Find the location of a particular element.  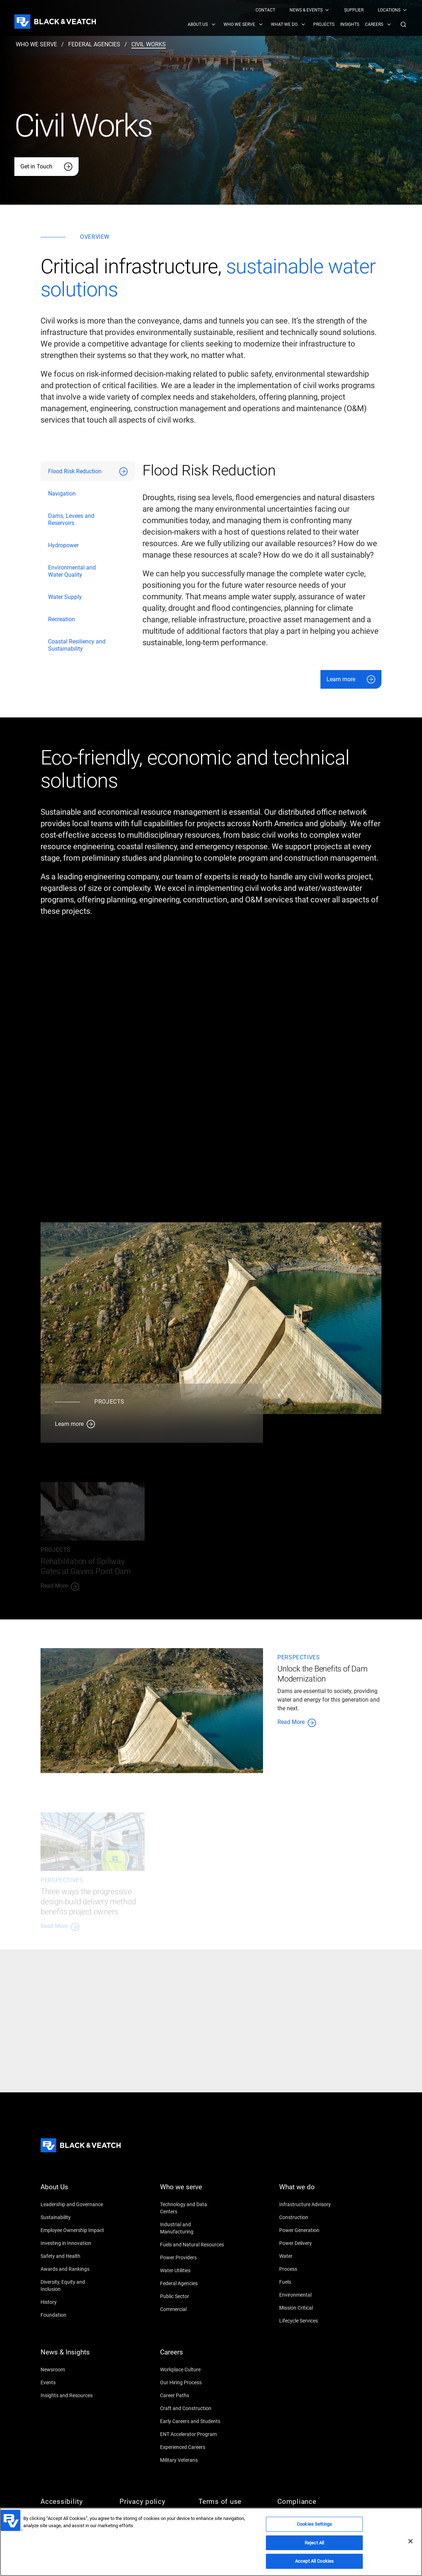

[Awards and Rankings] is located at coordinates (73, 2269).